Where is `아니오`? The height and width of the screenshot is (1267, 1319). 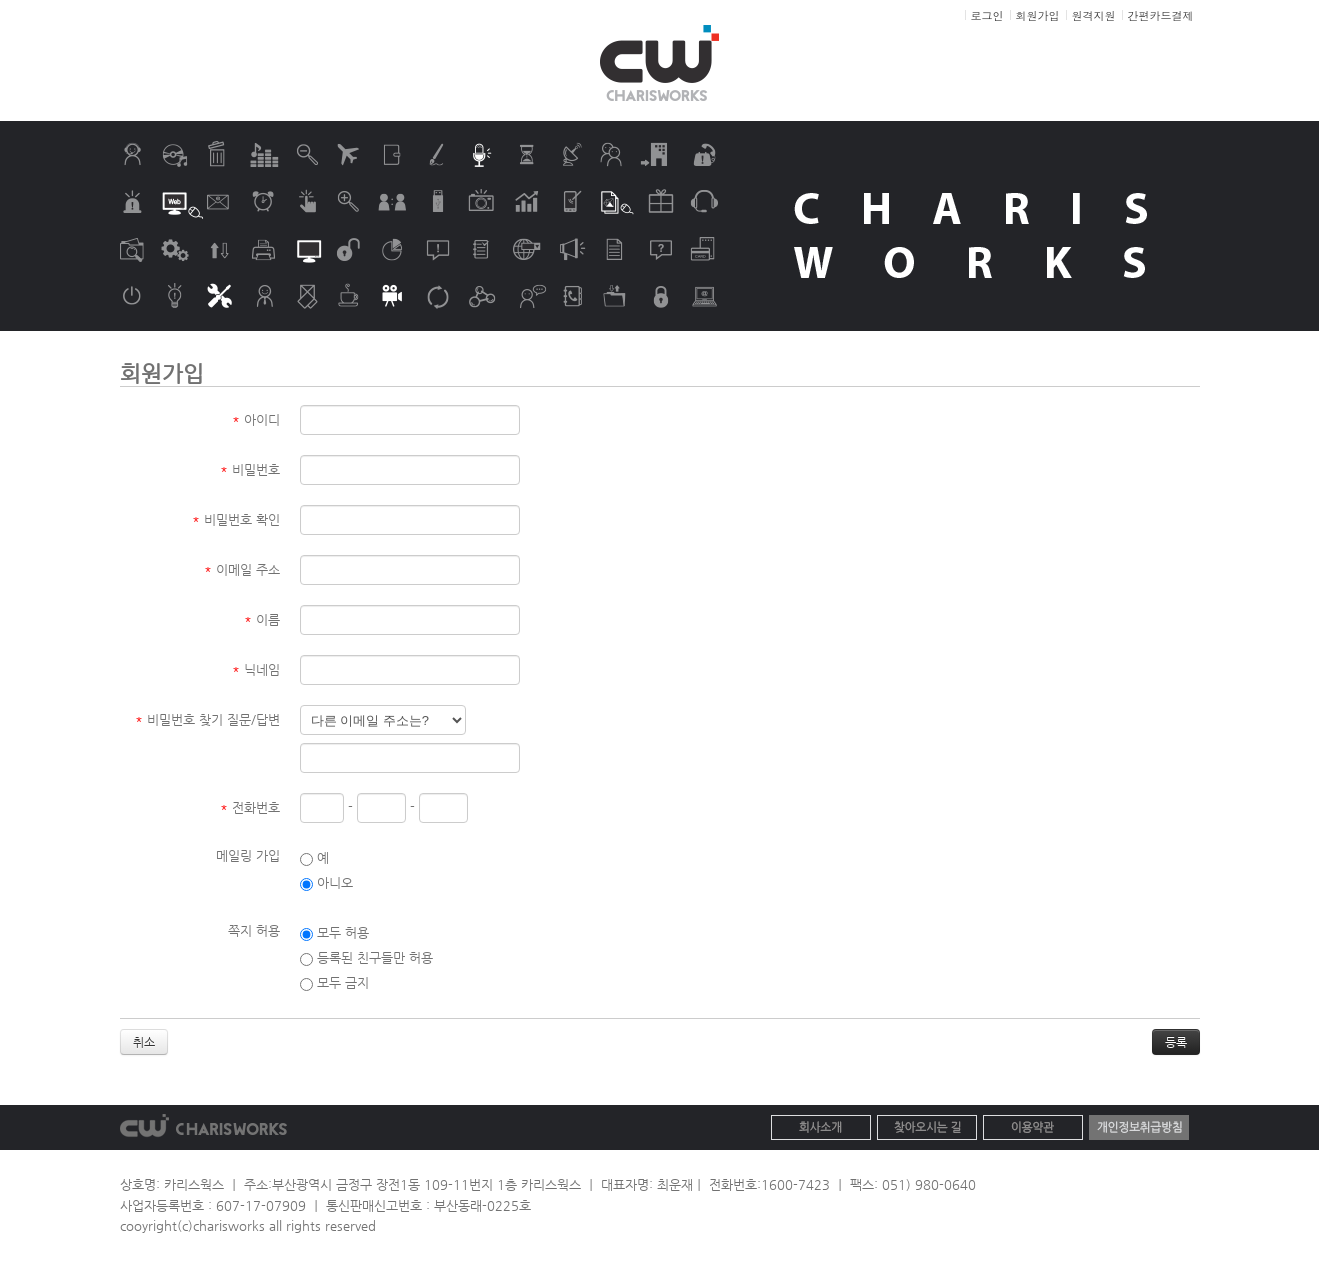
아니오 is located at coordinates (326, 882).